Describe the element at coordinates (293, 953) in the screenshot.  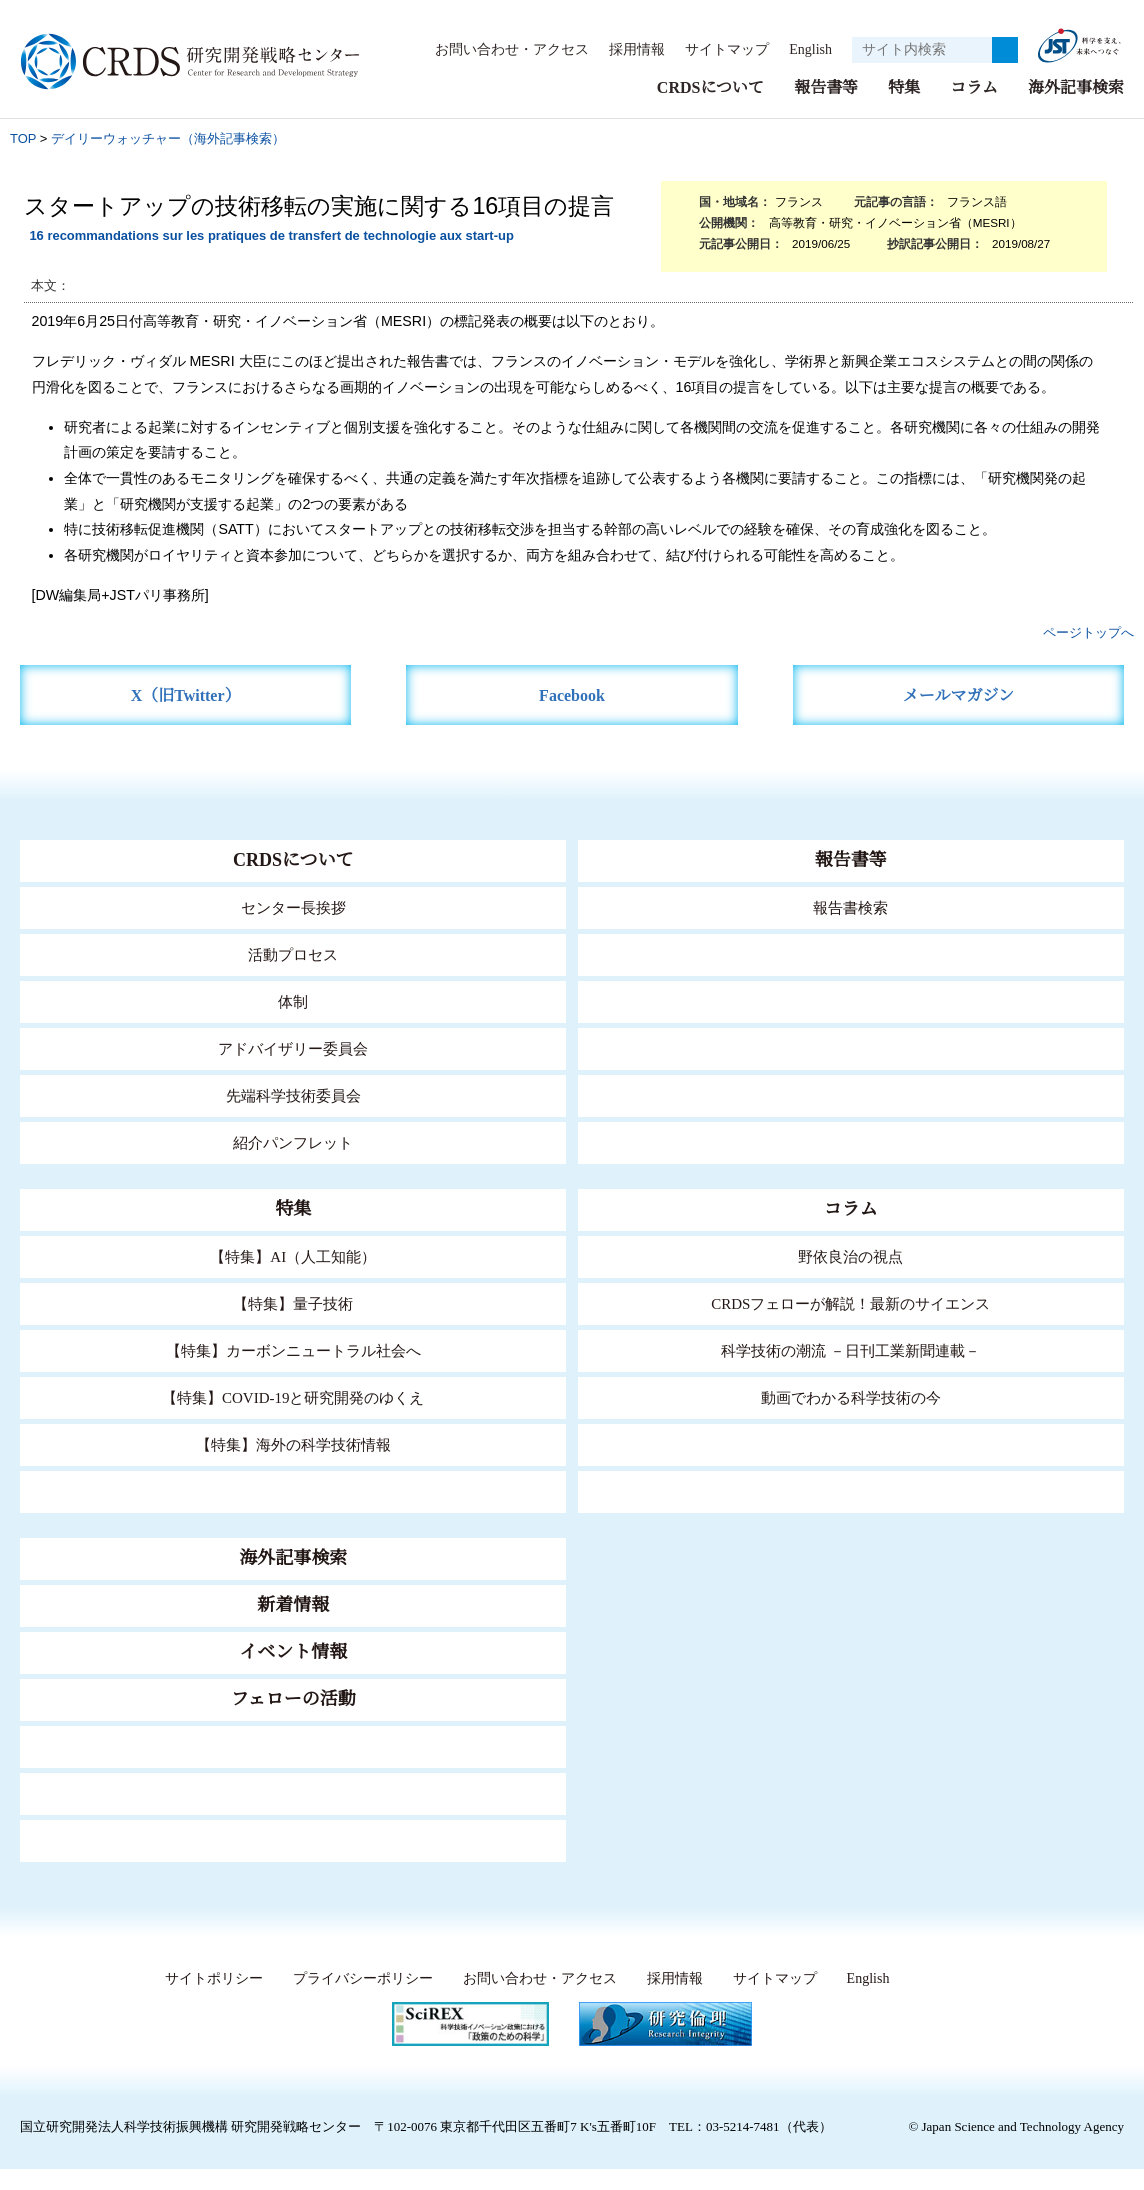
I see `活動プロセス` at that location.